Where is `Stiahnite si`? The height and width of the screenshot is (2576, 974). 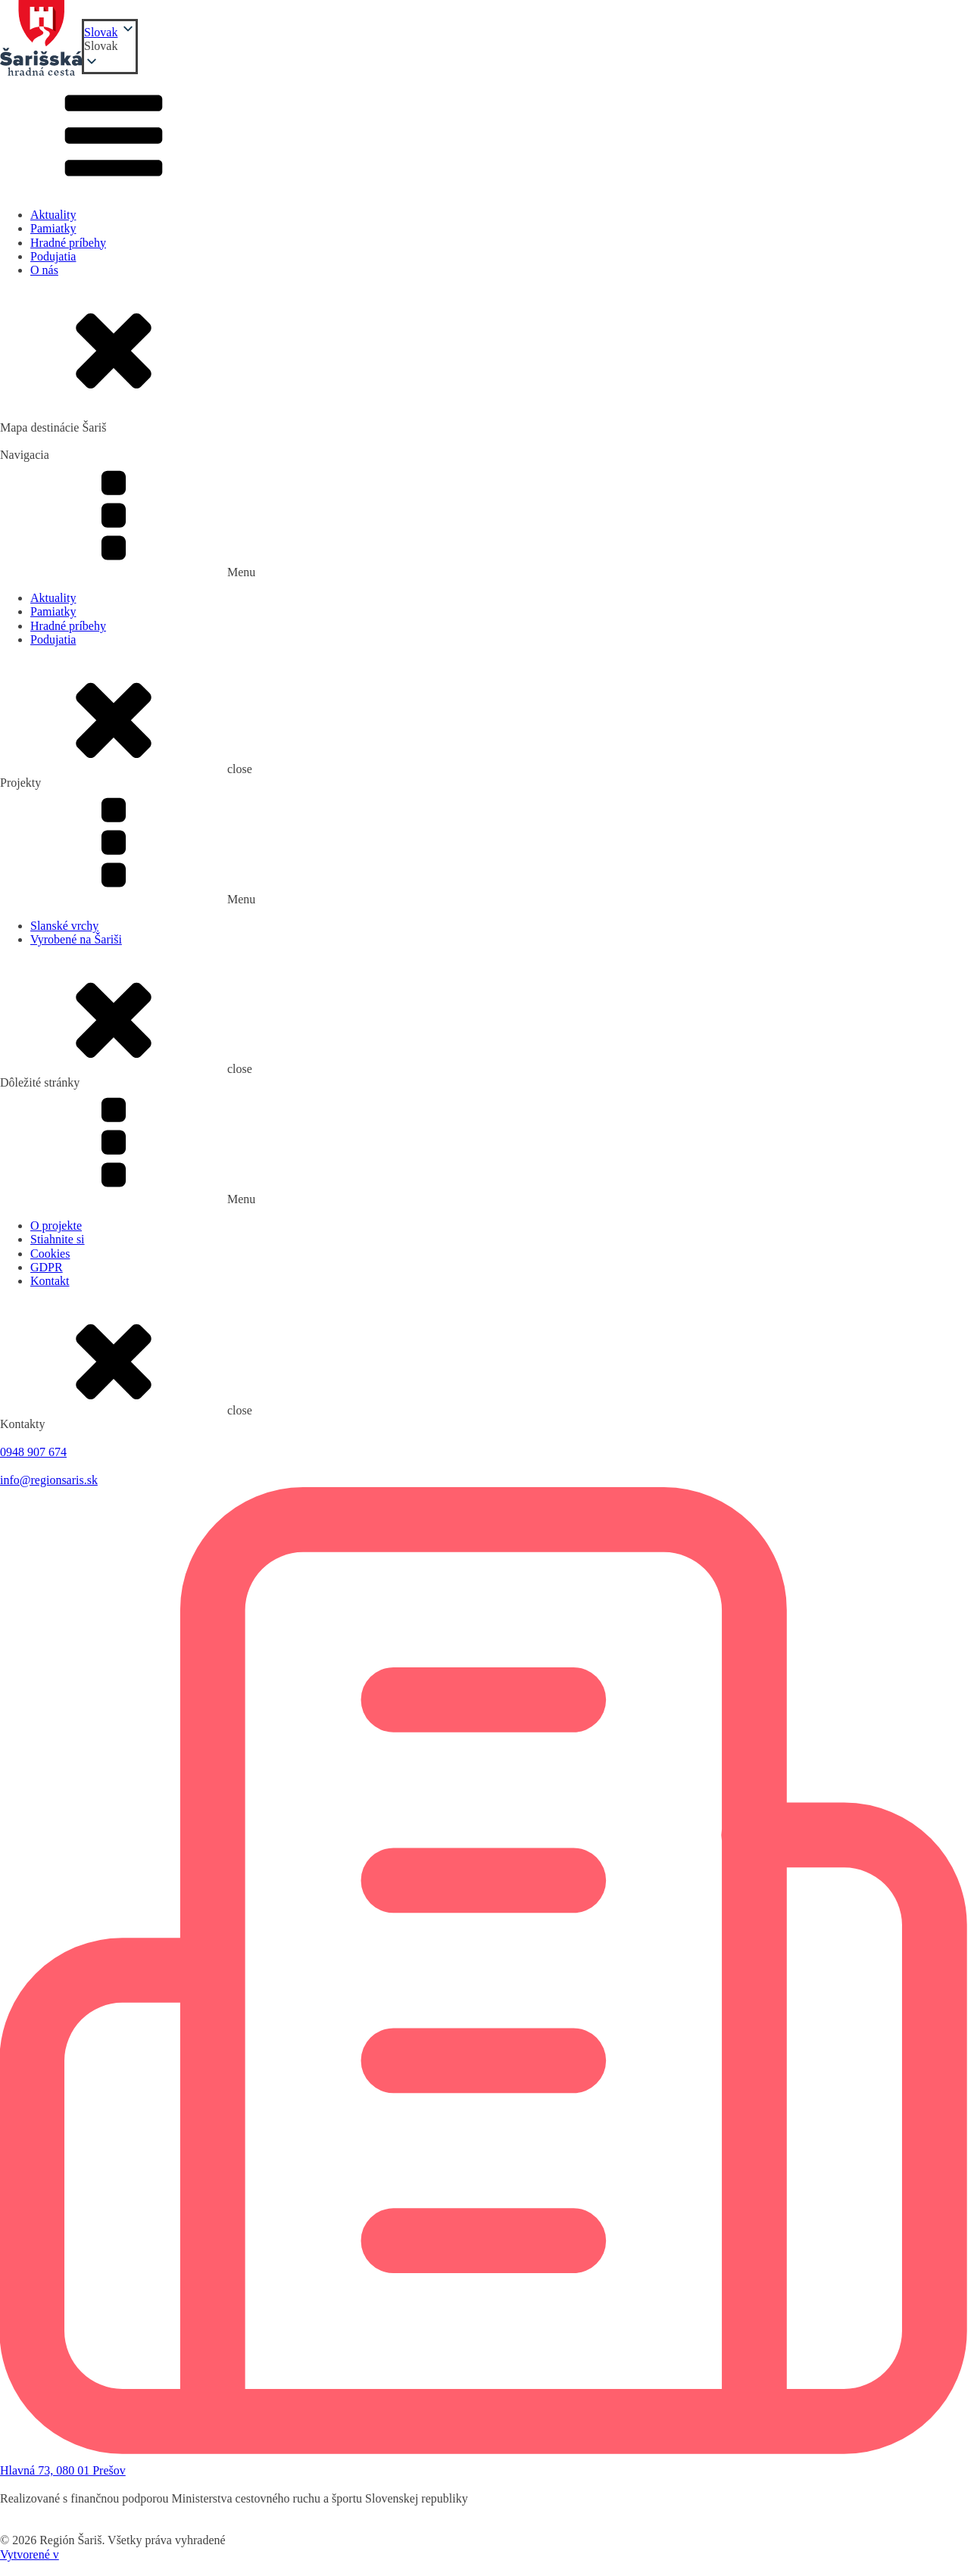 Stiahnite si is located at coordinates (57, 1239).